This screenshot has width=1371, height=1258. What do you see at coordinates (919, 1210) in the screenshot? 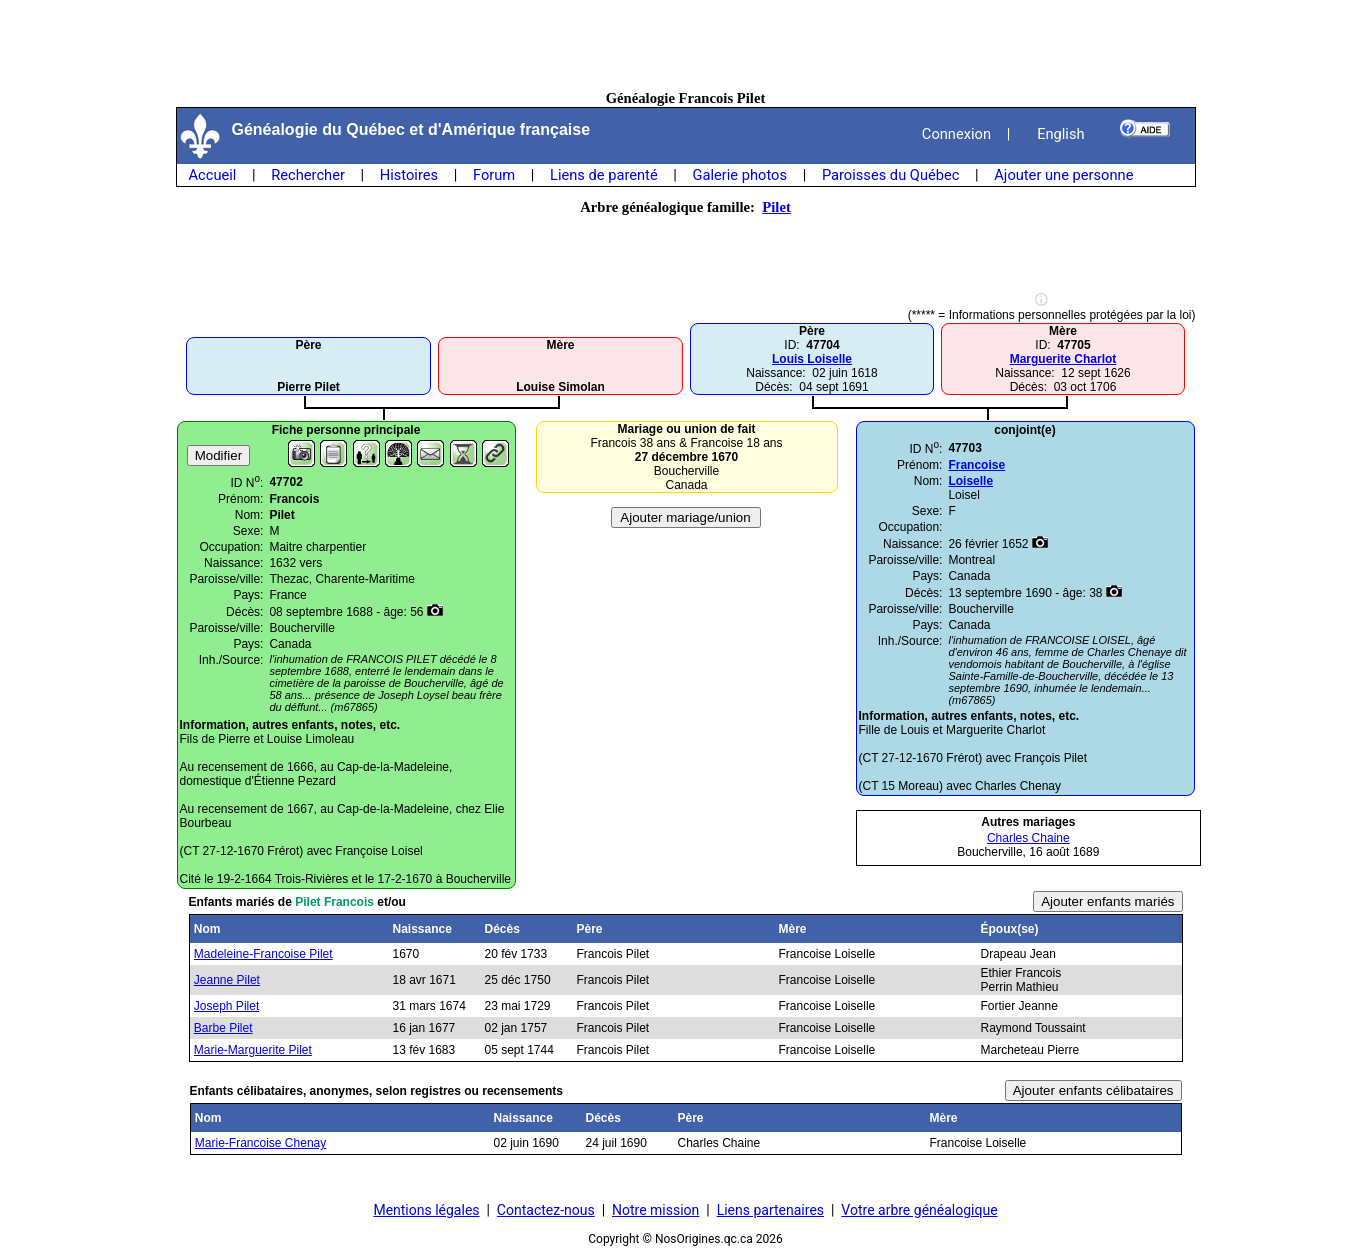
I see `Votre arbre généalogique` at bounding box center [919, 1210].